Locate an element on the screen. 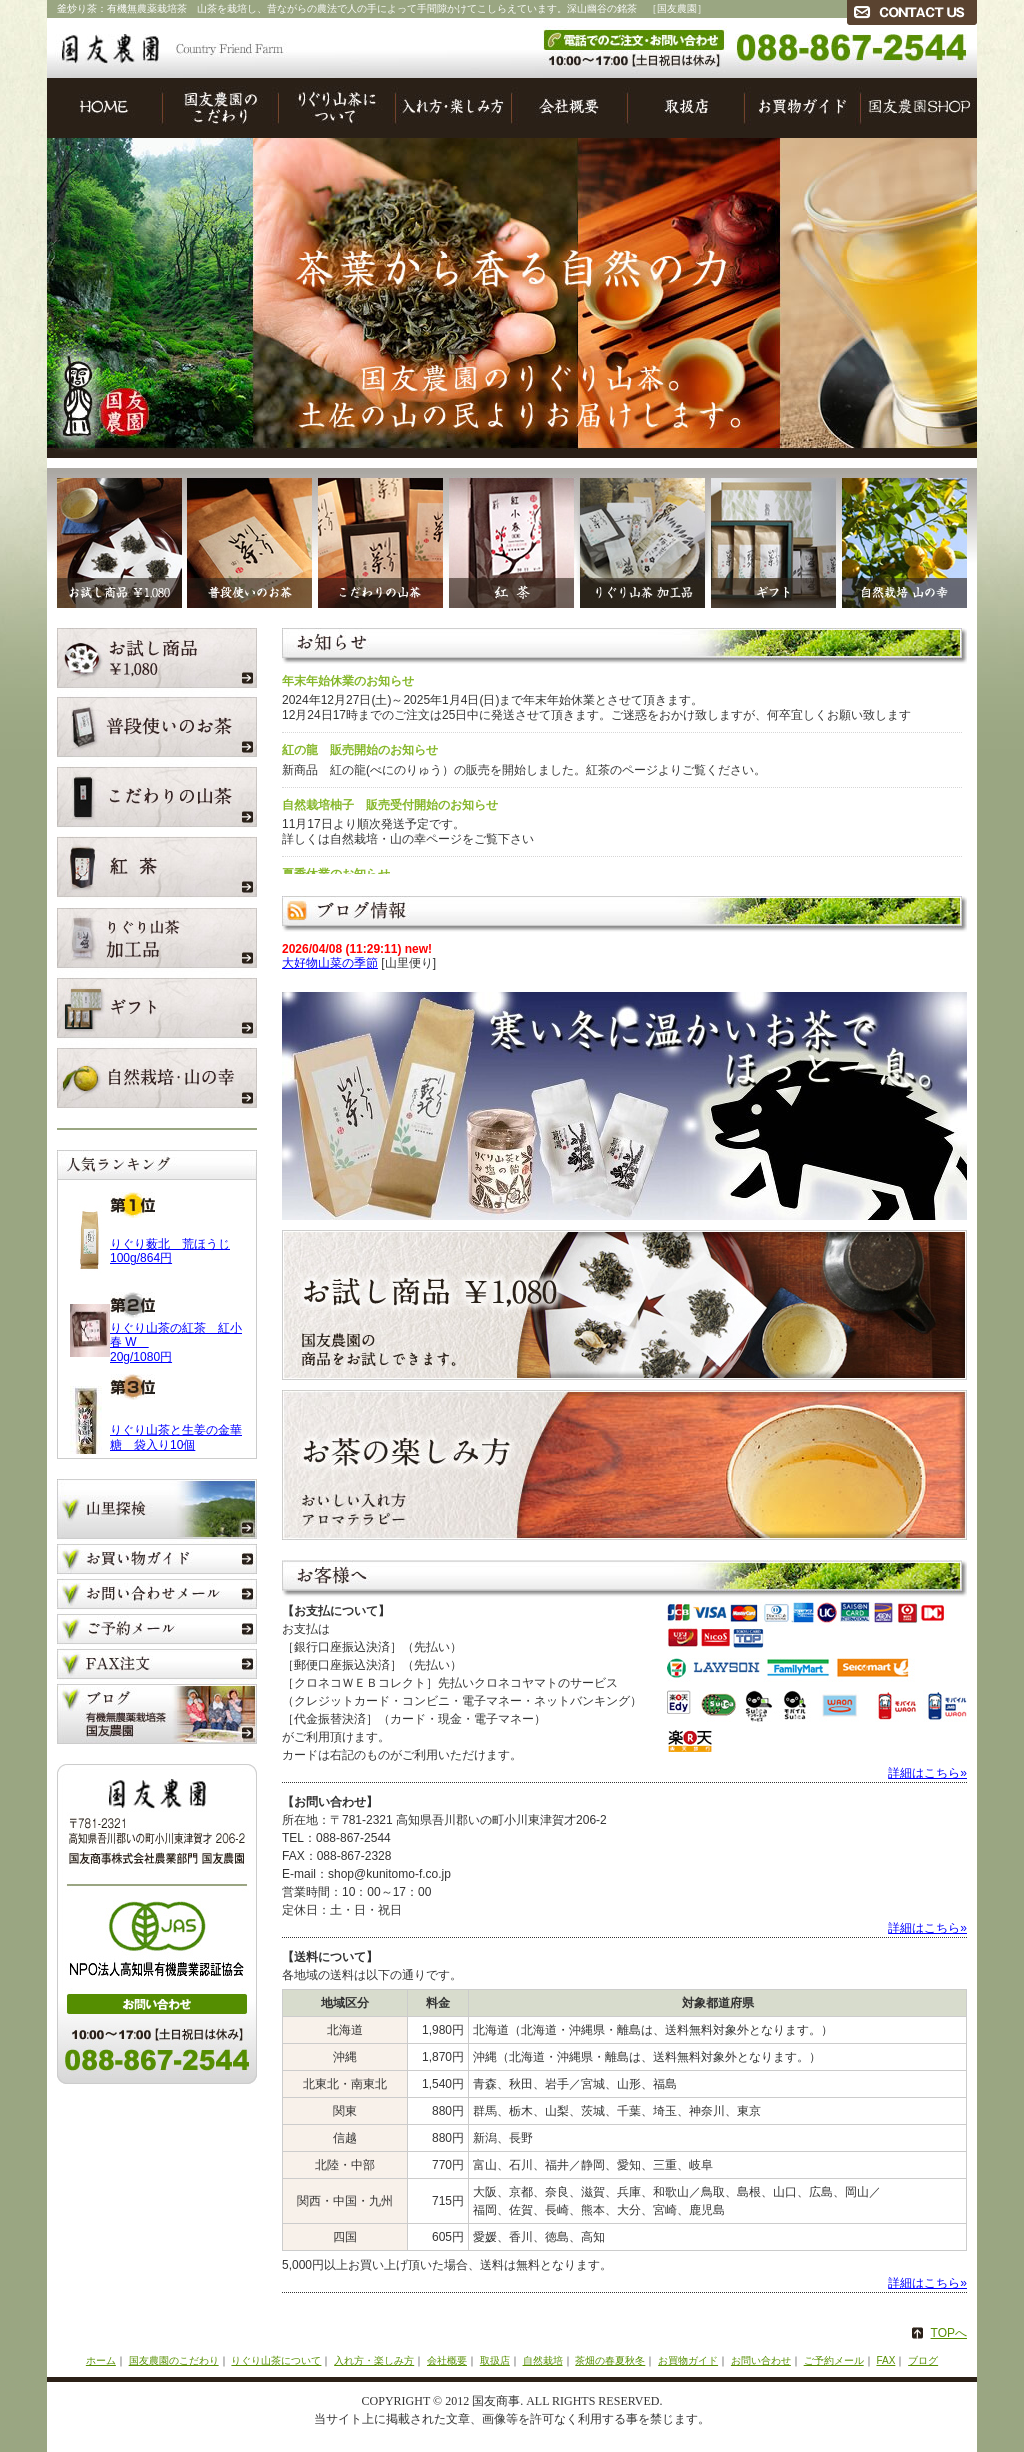 The width and height of the screenshot is (1024, 2452). 自然栽培 山の幸 is located at coordinates (906, 538).